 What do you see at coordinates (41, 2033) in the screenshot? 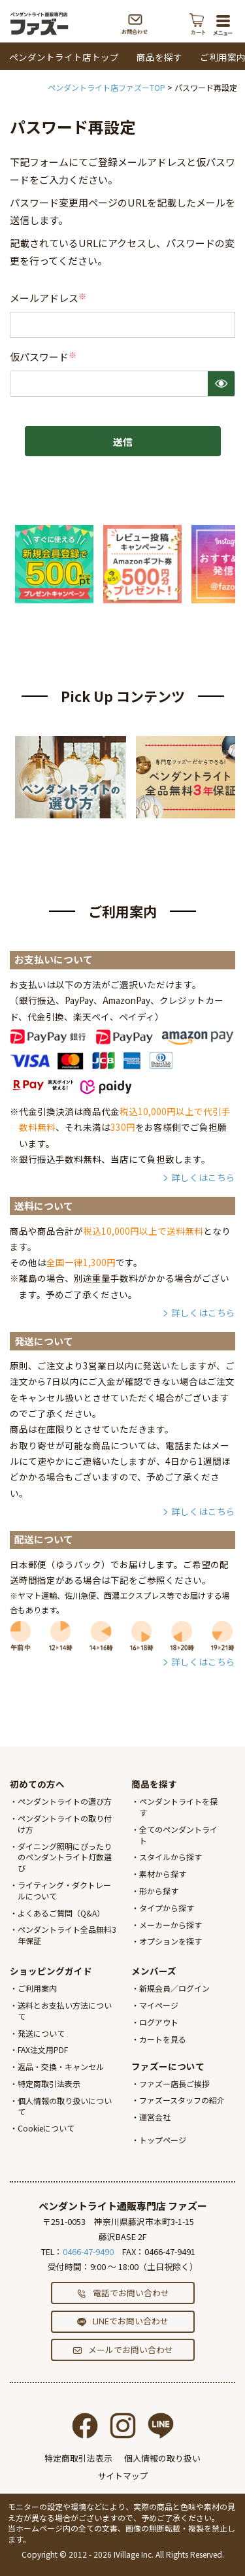
I see `発送について` at bounding box center [41, 2033].